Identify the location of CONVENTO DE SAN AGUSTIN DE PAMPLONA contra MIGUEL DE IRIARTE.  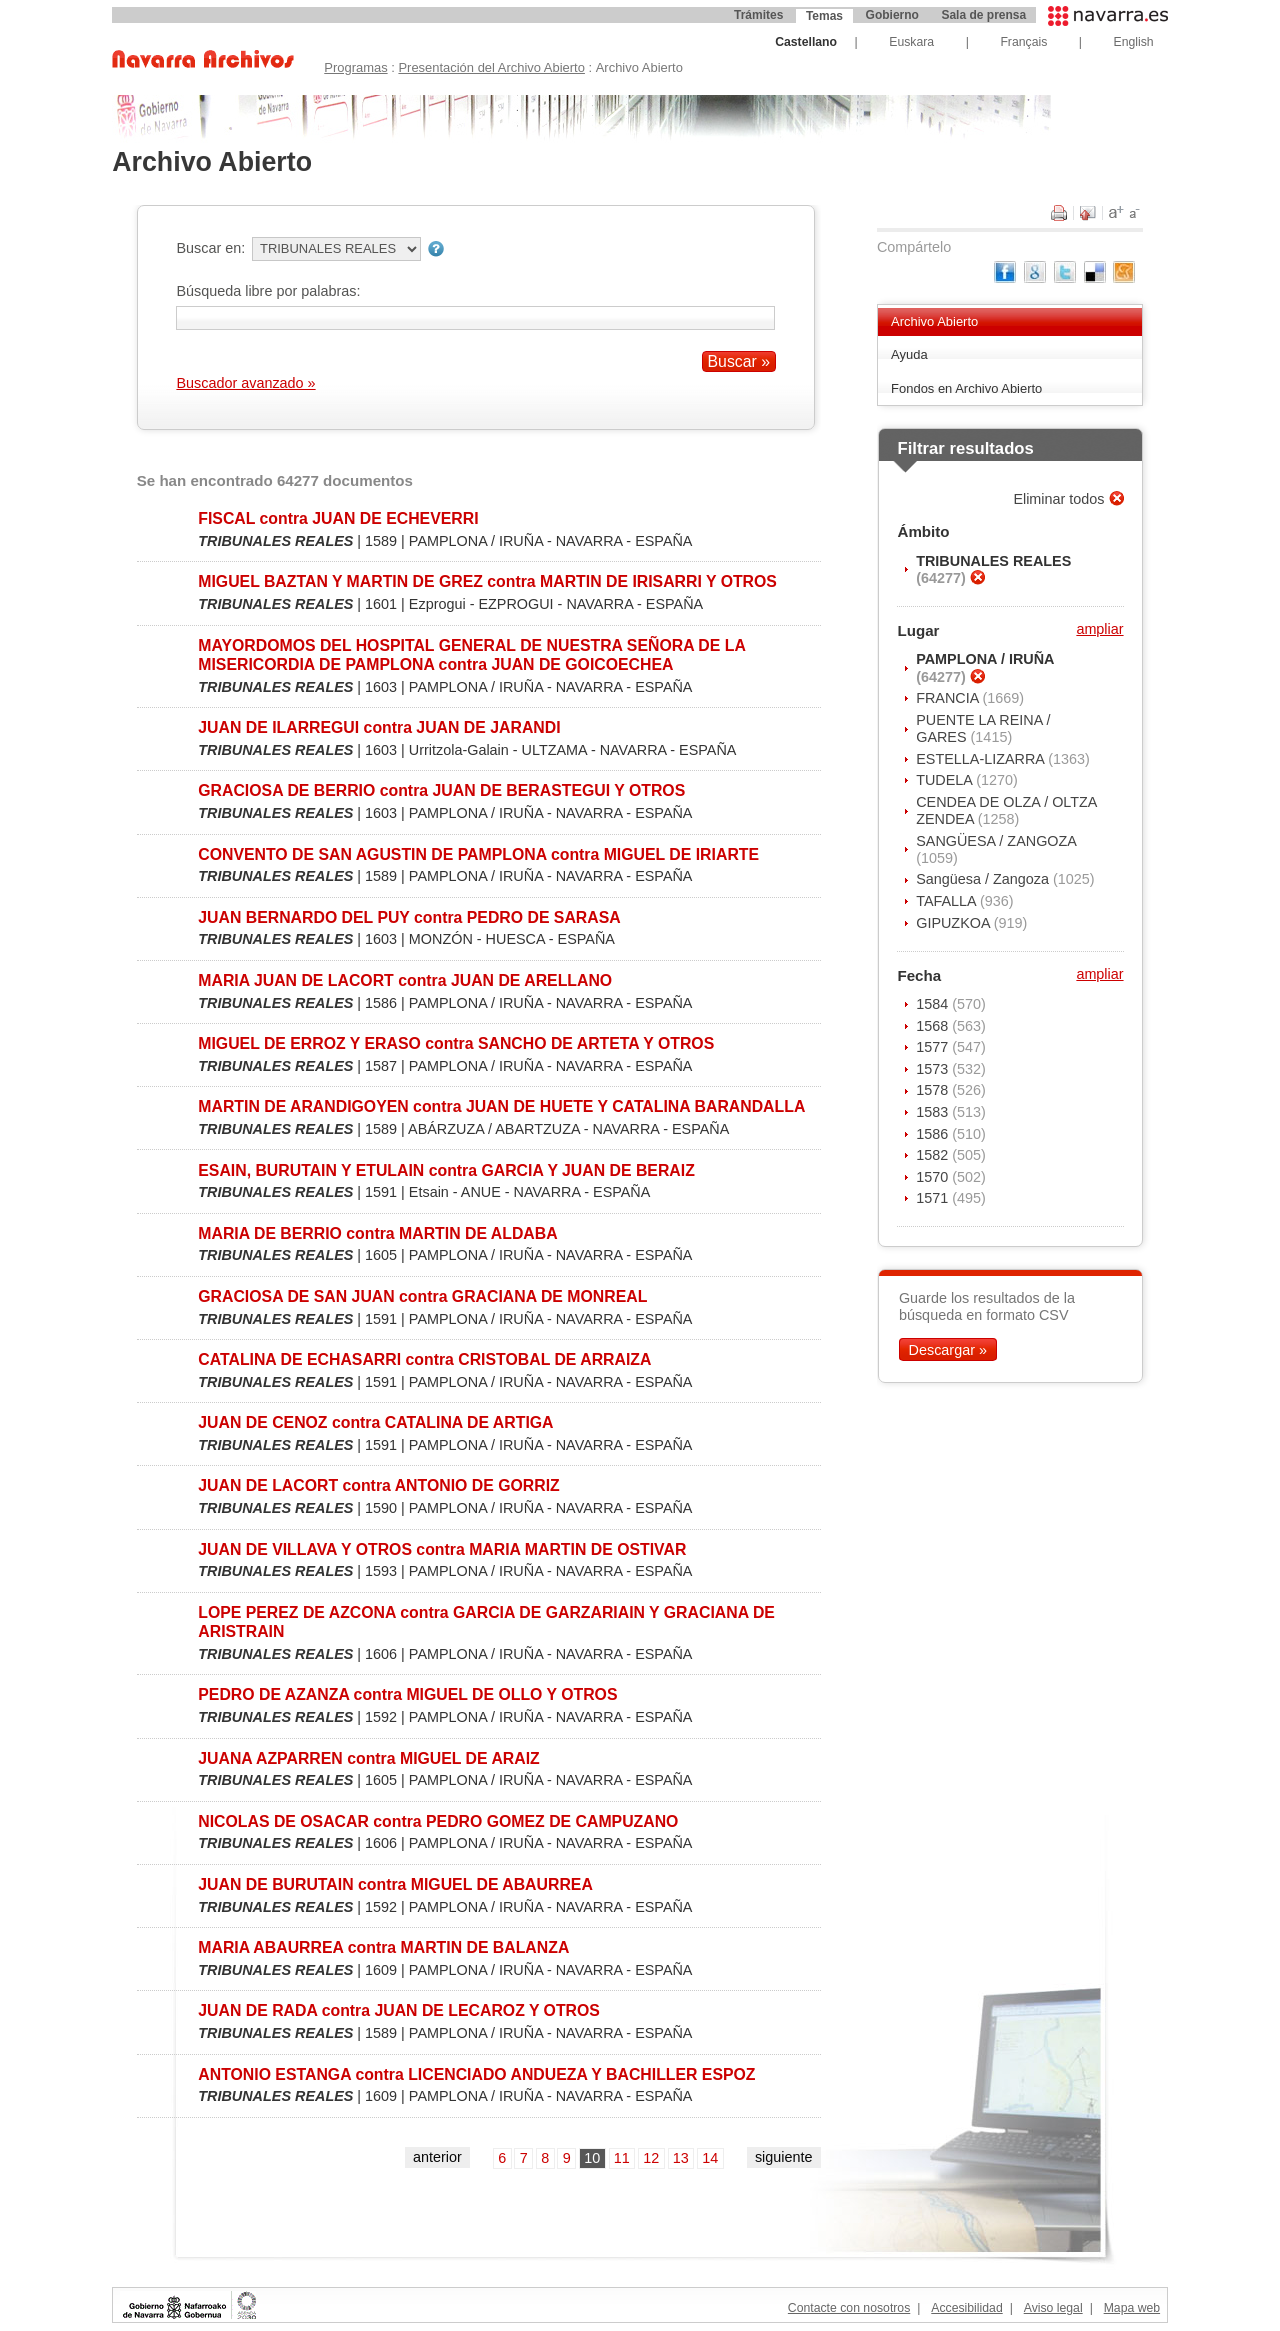
(478, 854).